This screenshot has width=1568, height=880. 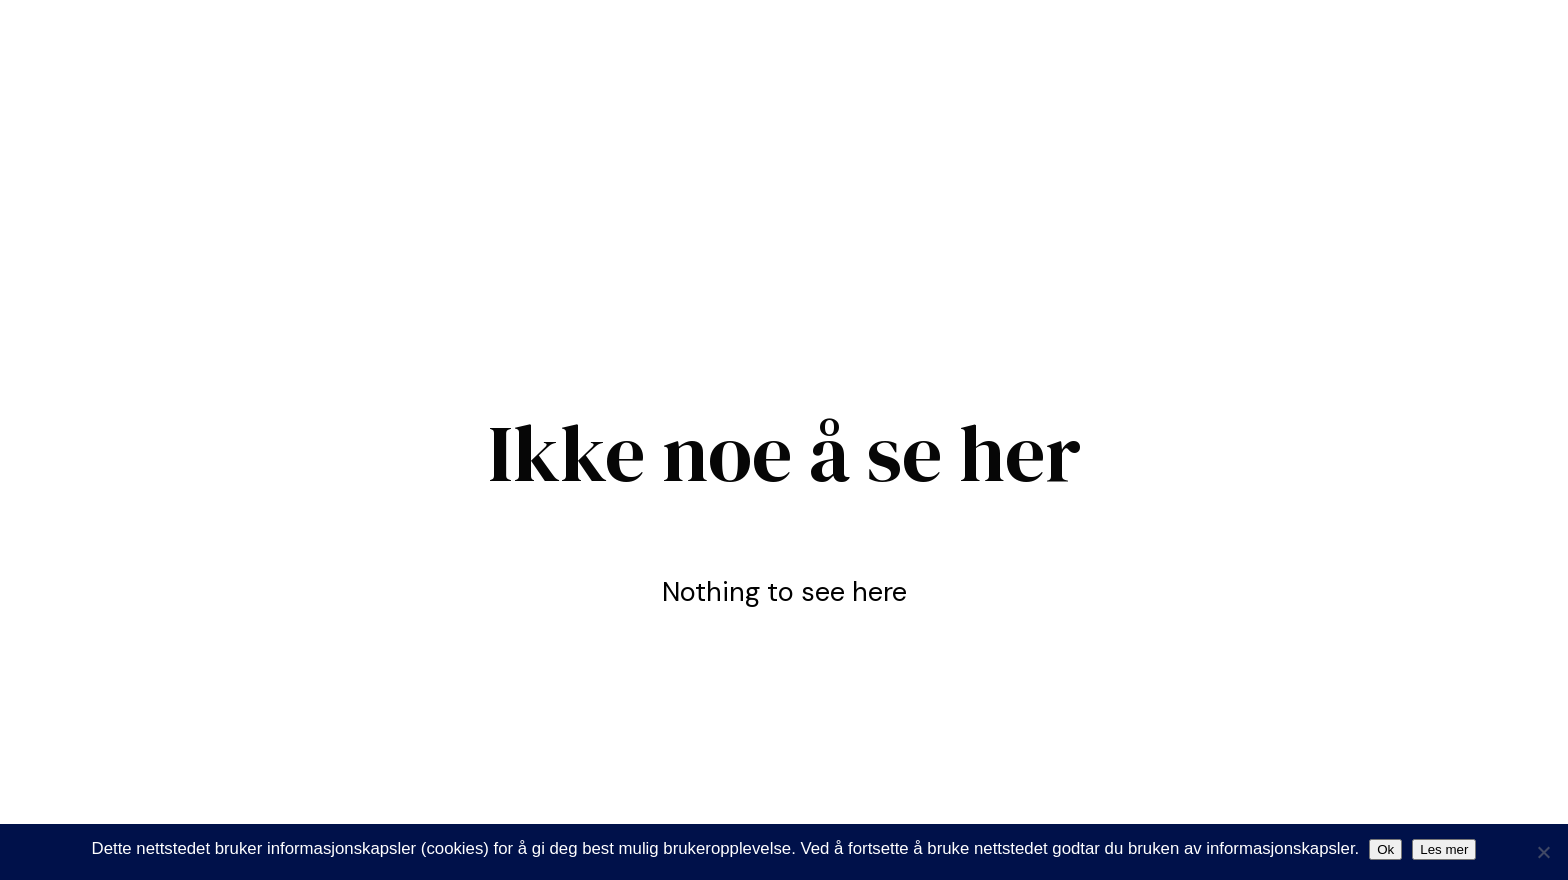 I want to click on Les mer, so click(x=1444, y=849).